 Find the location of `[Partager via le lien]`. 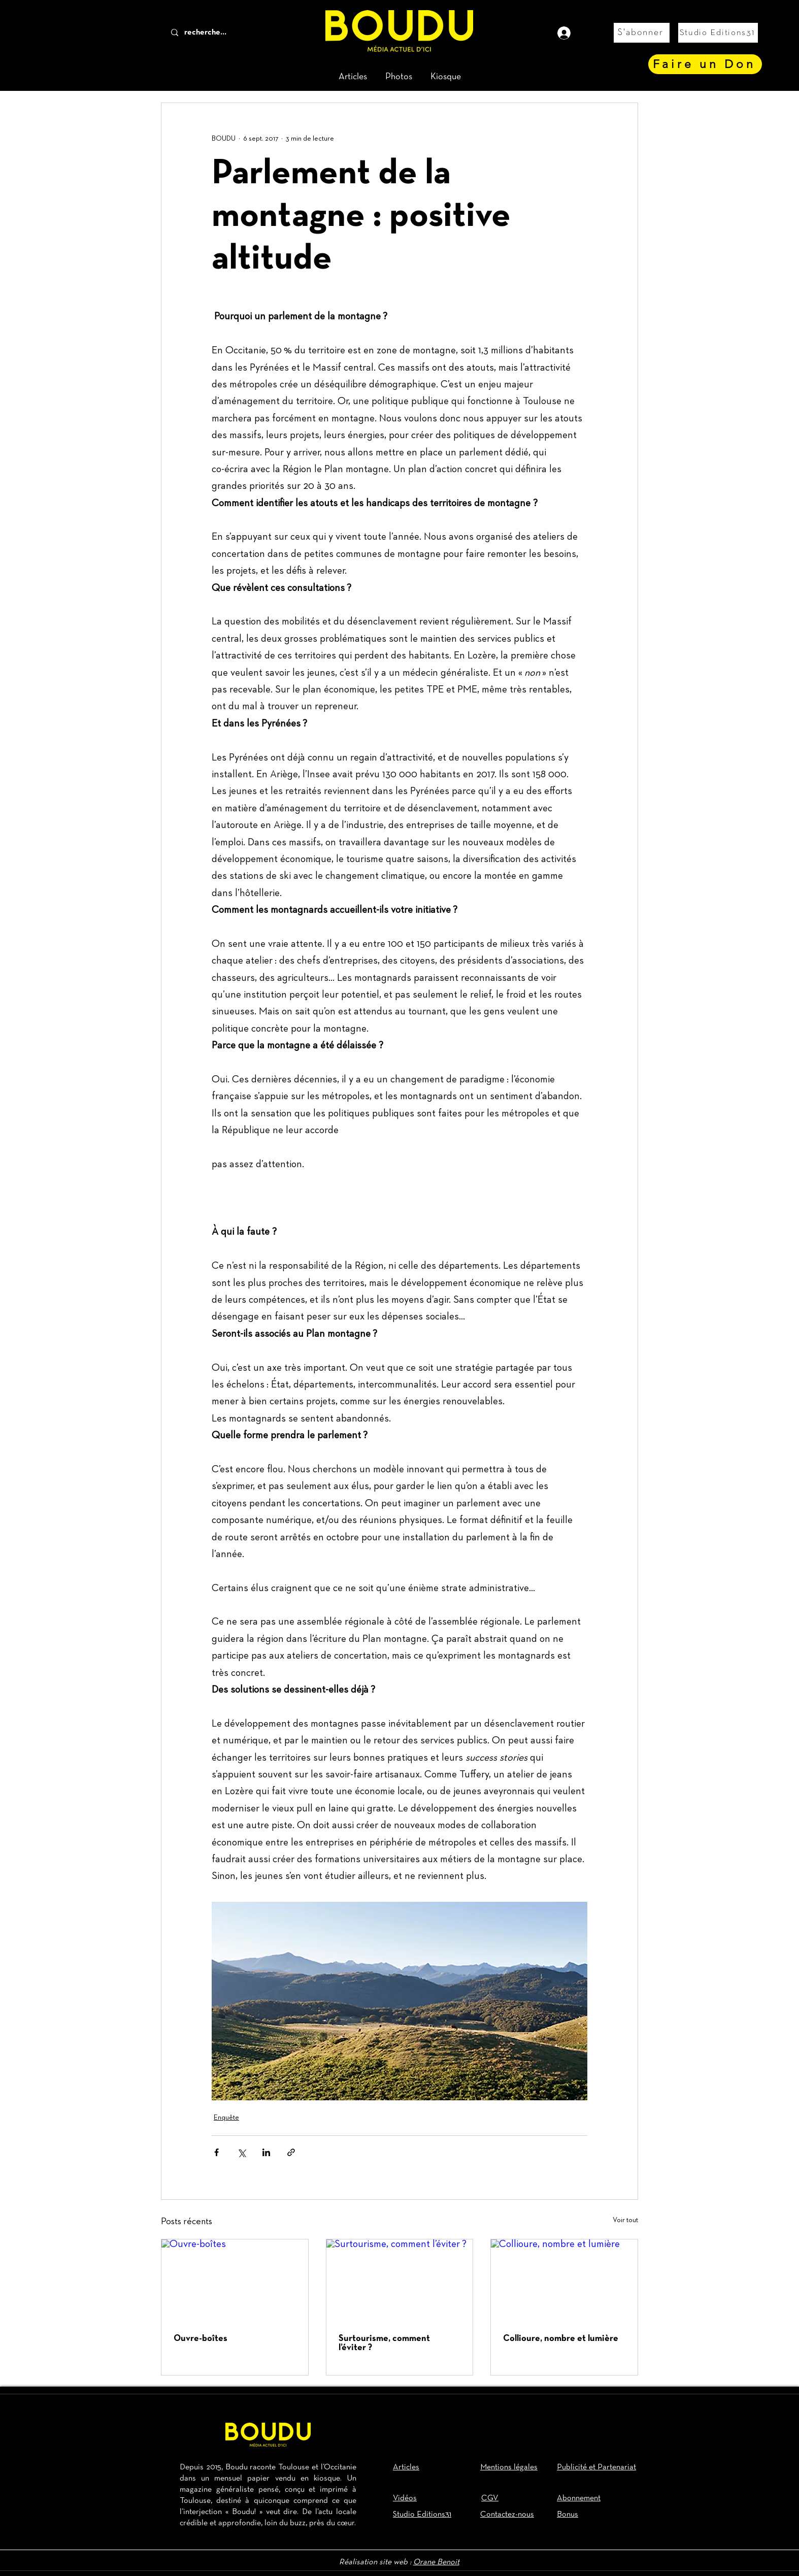

[Partager via le lien] is located at coordinates (291, 2152).